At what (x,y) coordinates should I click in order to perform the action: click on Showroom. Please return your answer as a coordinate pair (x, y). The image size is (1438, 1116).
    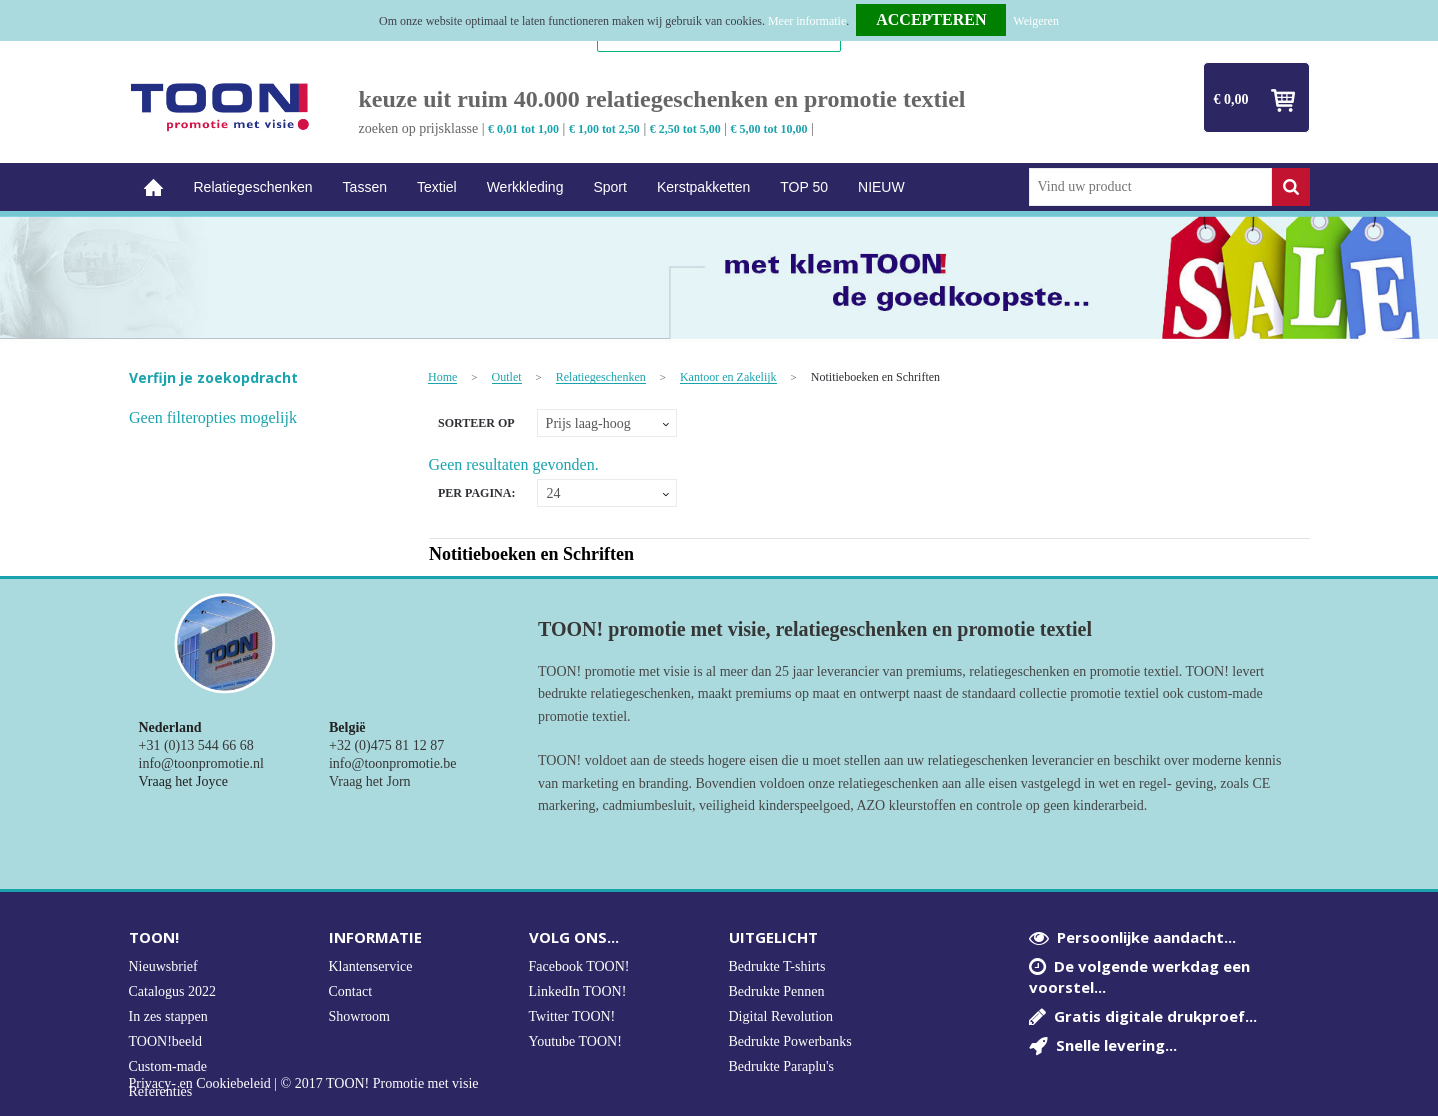
    Looking at the image, I should click on (359, 1016).